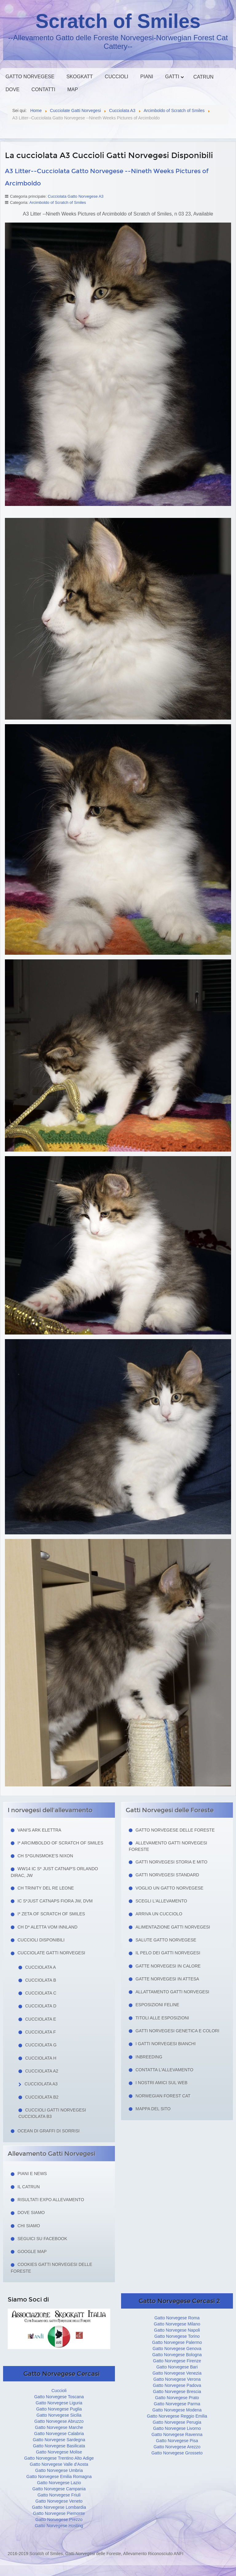  Describe the element at coordinates (168, 1966) in the screenshot. I see `Gatte norvegesi in calore` at that location.